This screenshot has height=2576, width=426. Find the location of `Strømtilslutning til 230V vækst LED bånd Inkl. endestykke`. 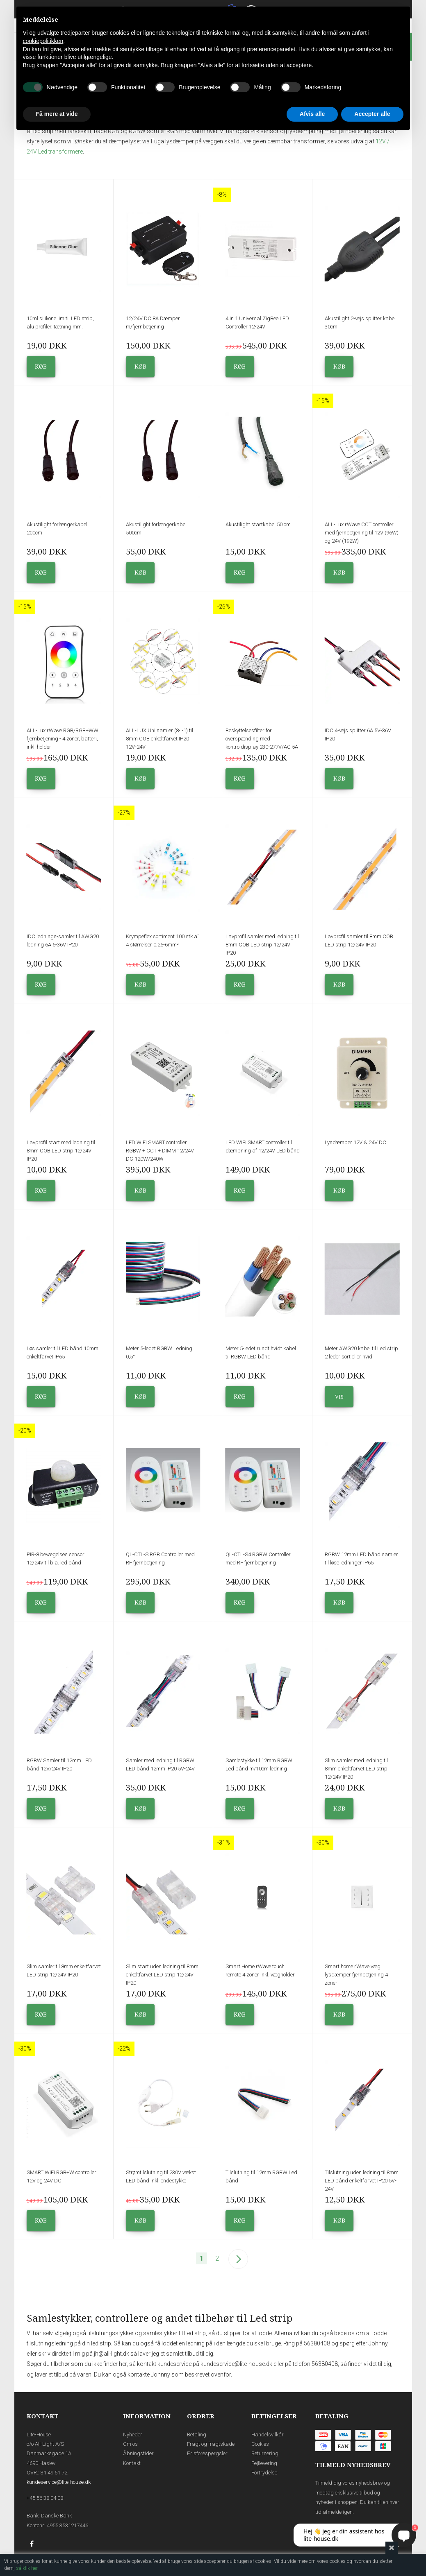

Strømtilslutning til 230V vækst LED bånd Inkl. endestykke is located at coordinates (161, 2176).